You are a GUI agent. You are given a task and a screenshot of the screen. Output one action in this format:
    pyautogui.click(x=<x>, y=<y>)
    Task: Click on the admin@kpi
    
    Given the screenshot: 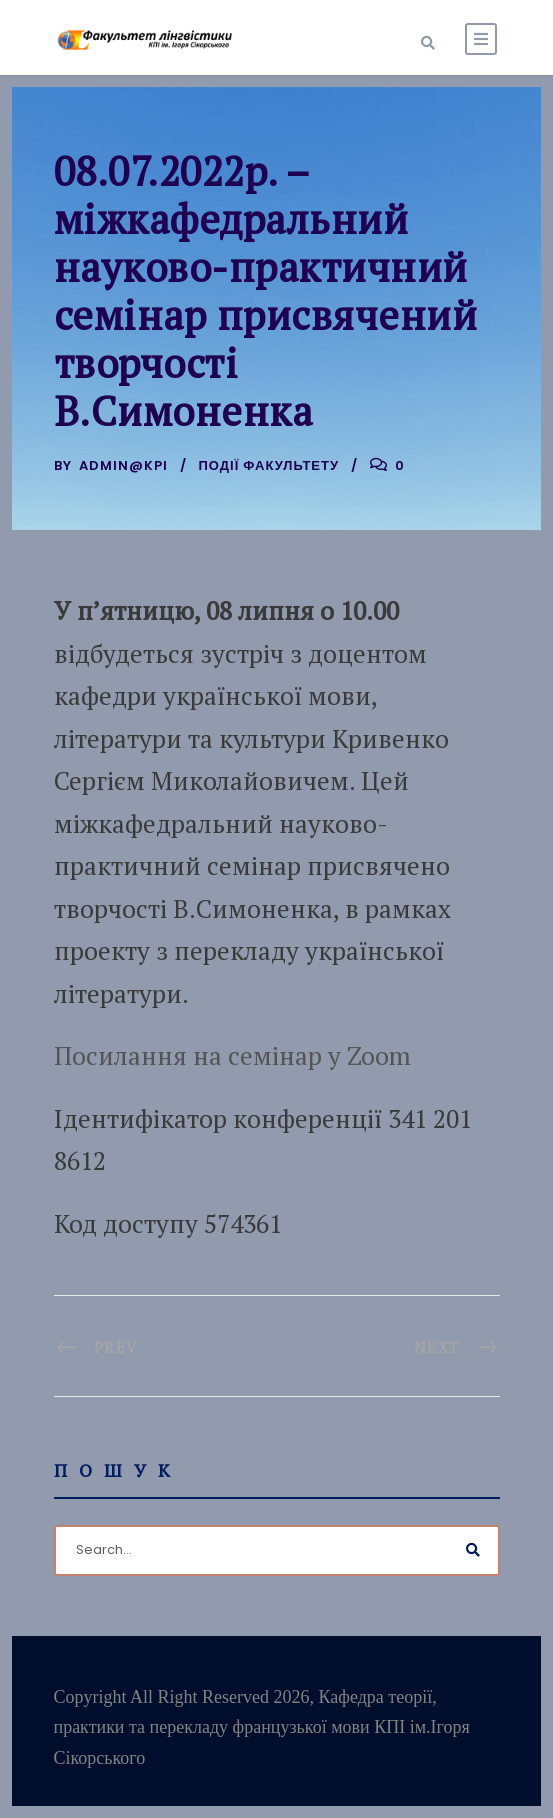 What is the action you would take?
    pyautogui.click(x=123, y=465)
    